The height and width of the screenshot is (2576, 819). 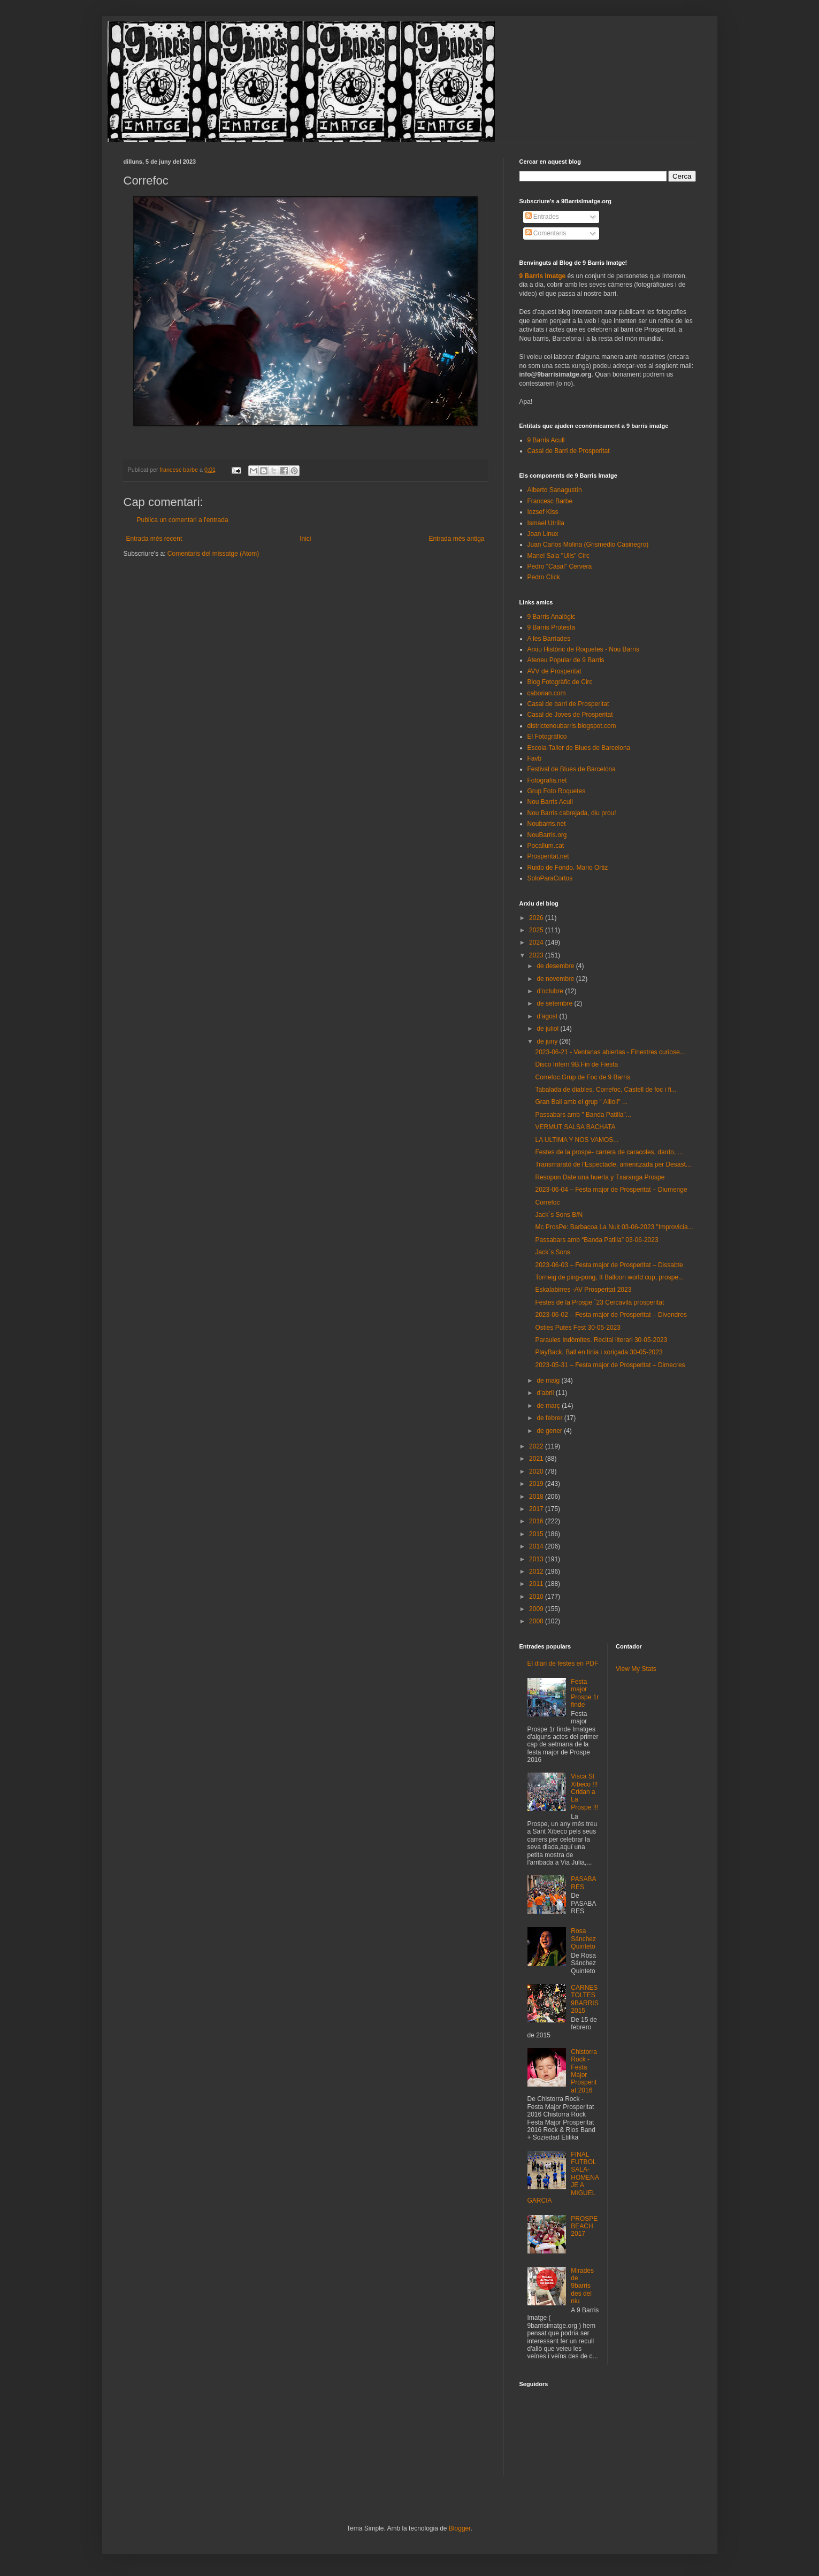 What do you see at coordinates (556, 979) in the screenshot?
I see `de novembre` at bounding box center [556, 979].